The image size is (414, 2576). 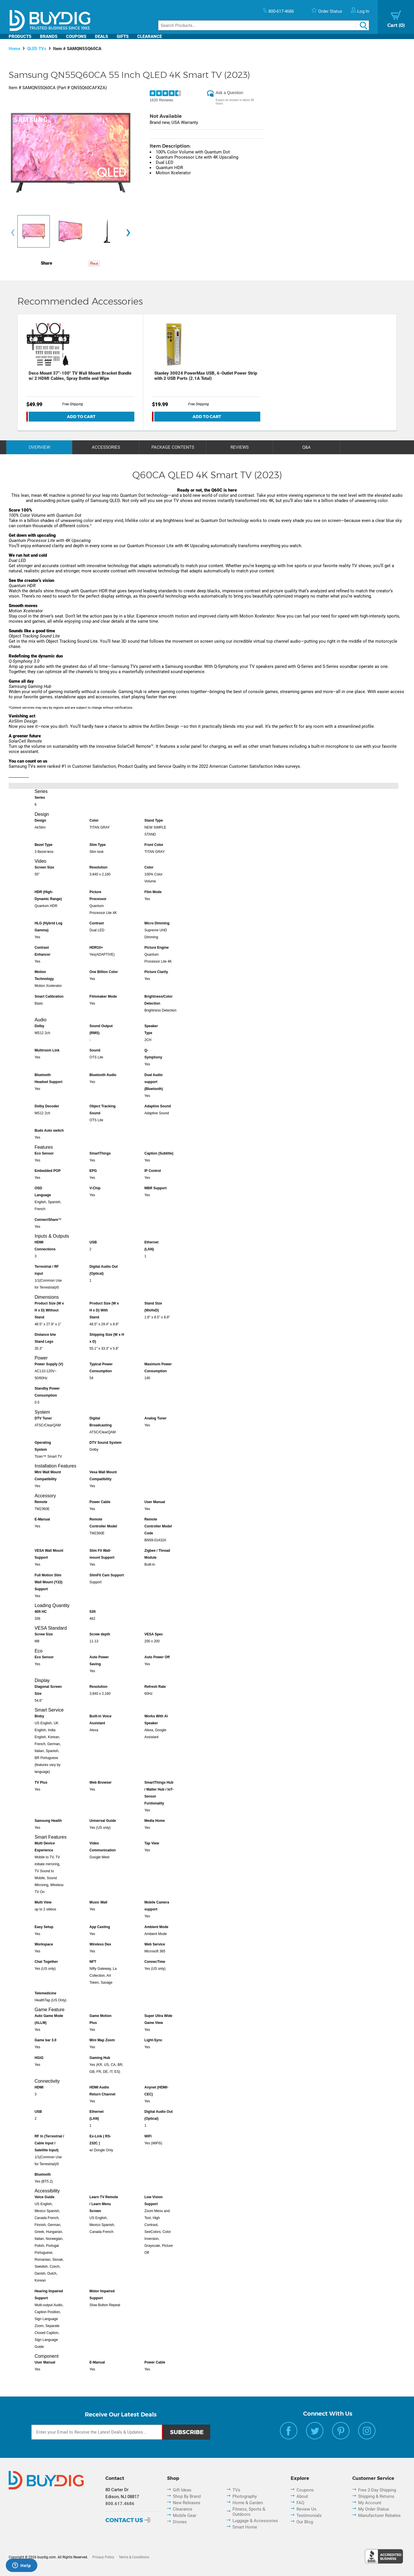 I want to click on Products, so click(x=20, y=36).